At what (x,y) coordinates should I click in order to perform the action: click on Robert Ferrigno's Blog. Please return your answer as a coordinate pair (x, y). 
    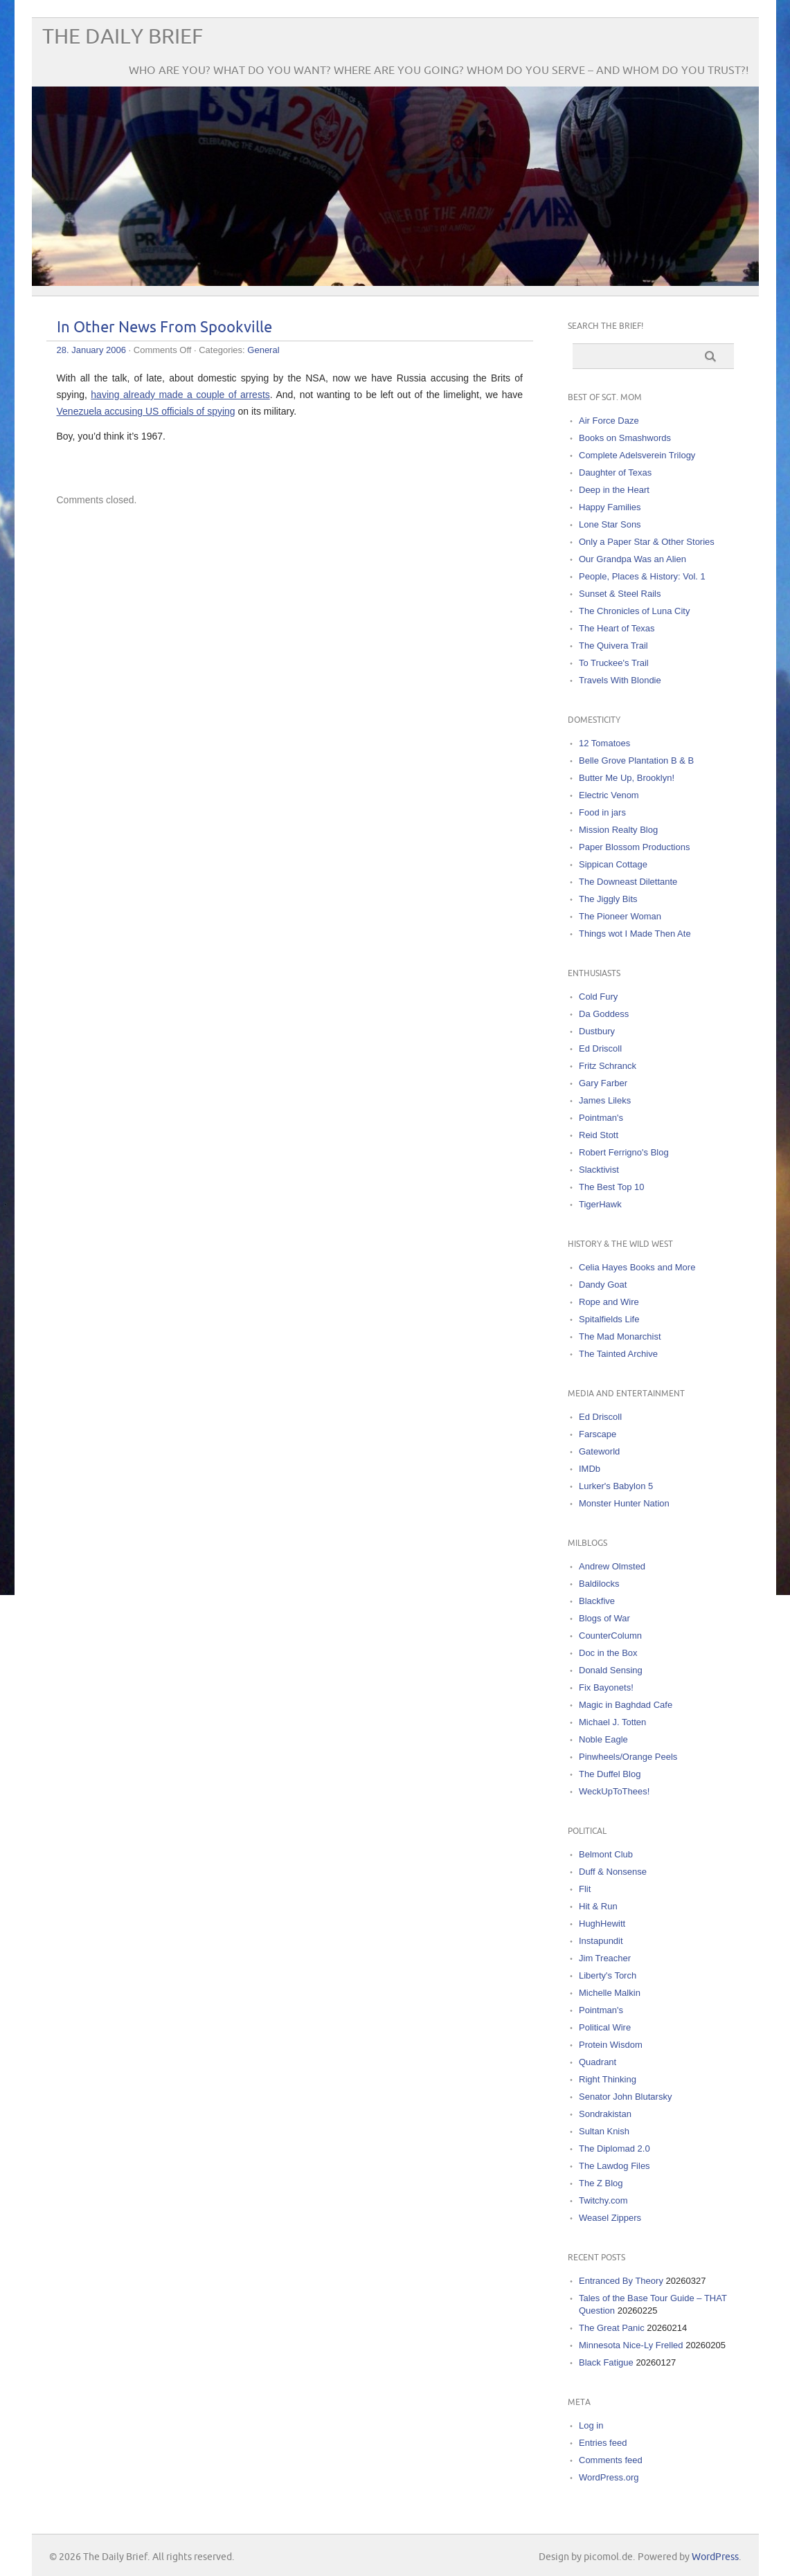
    Looking at the image, I should click on (624, 1152).